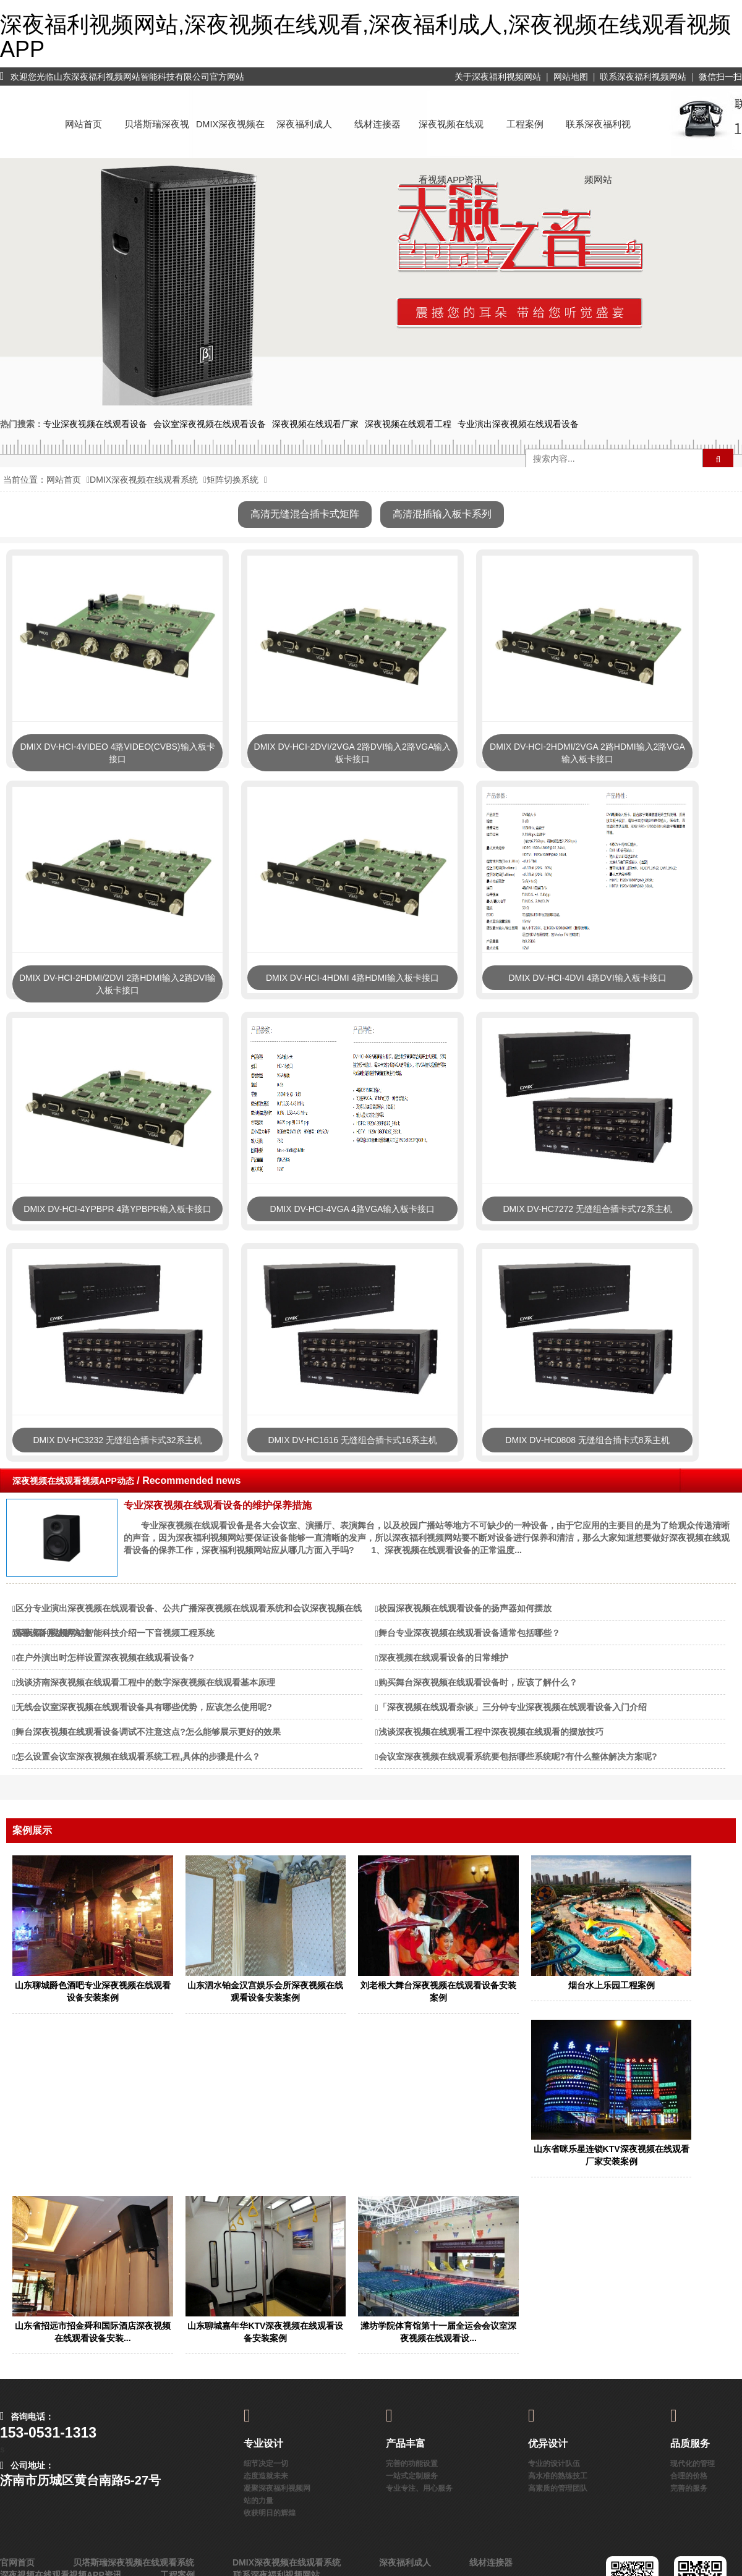 The width and height of the screenshot is (742, 2576). I want to click on 「深夜视频在线观看杂谈」三分钟专业深夜视频在线观看设备入门介绍, so click(512, 1707).